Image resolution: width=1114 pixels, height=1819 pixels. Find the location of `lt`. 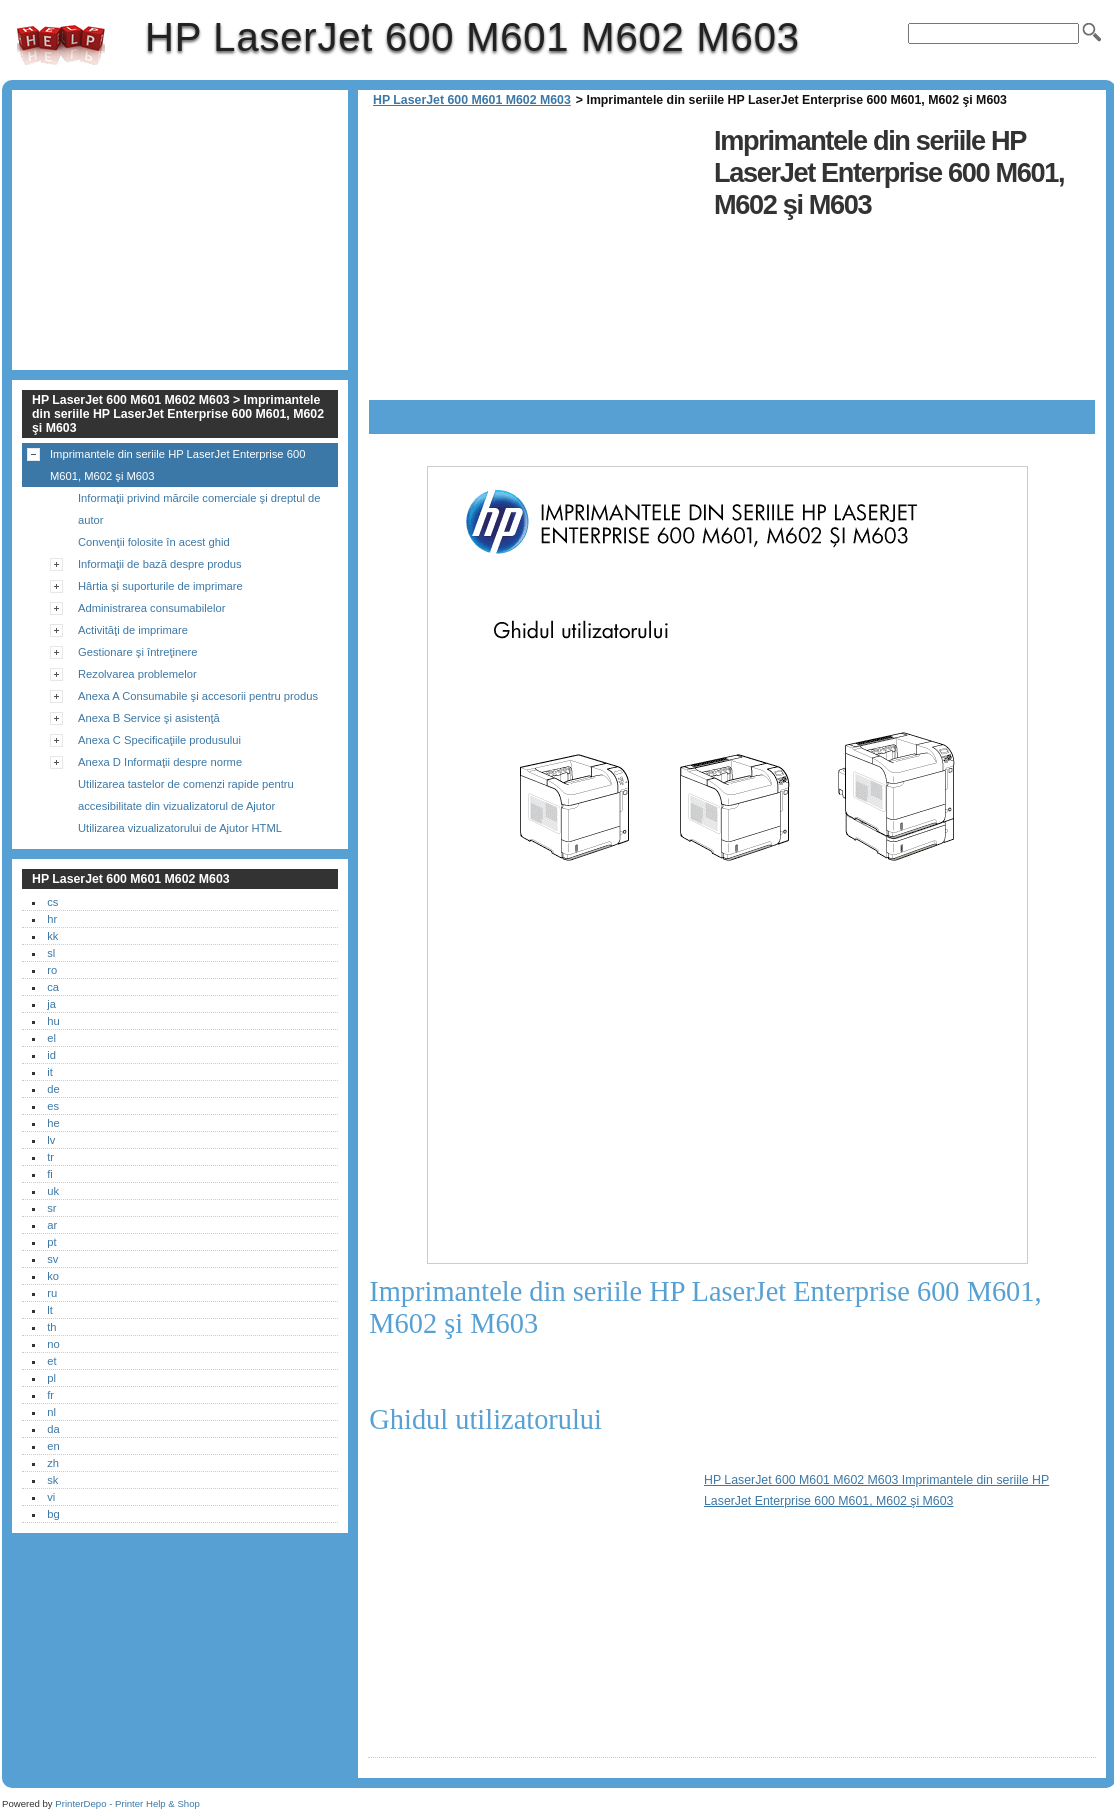

lt is located at coordinates (50, 1310).